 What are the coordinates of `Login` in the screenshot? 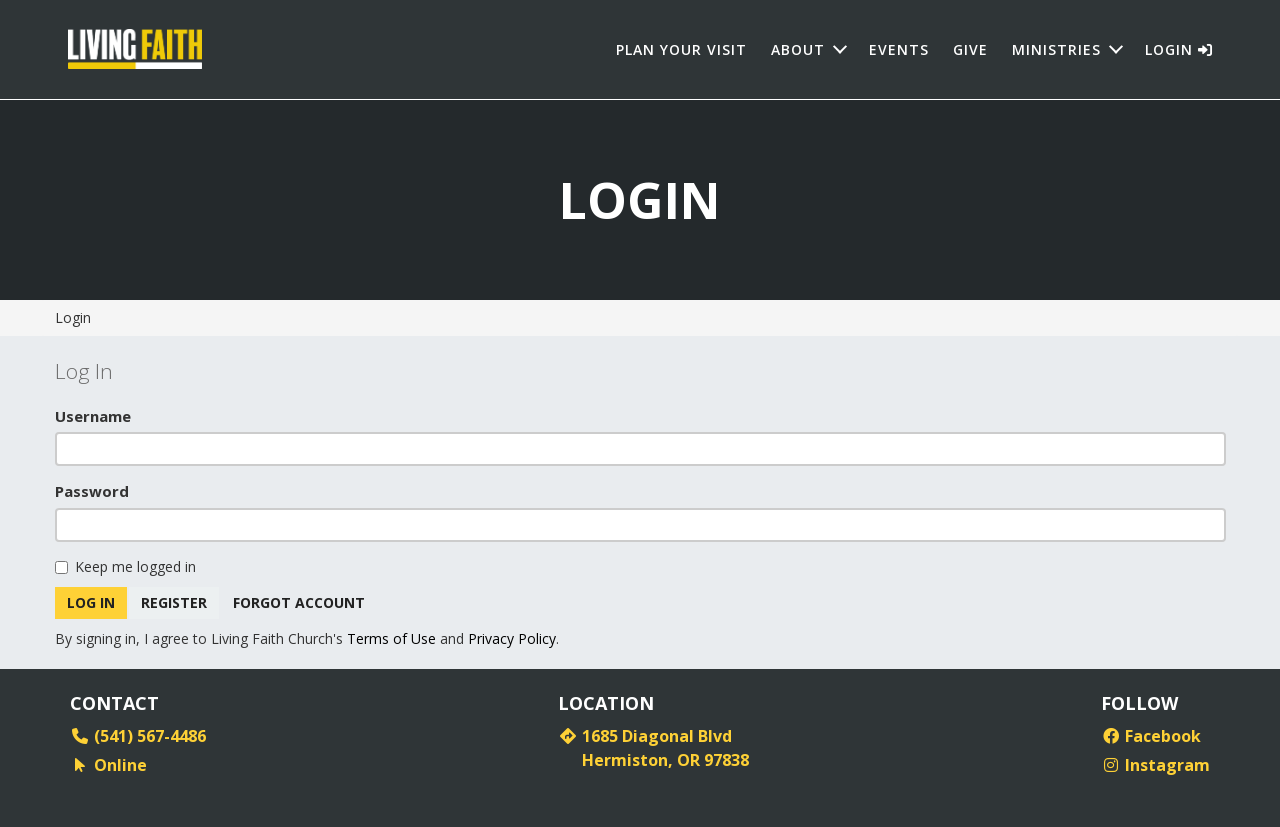 It's located at (1179, 49).